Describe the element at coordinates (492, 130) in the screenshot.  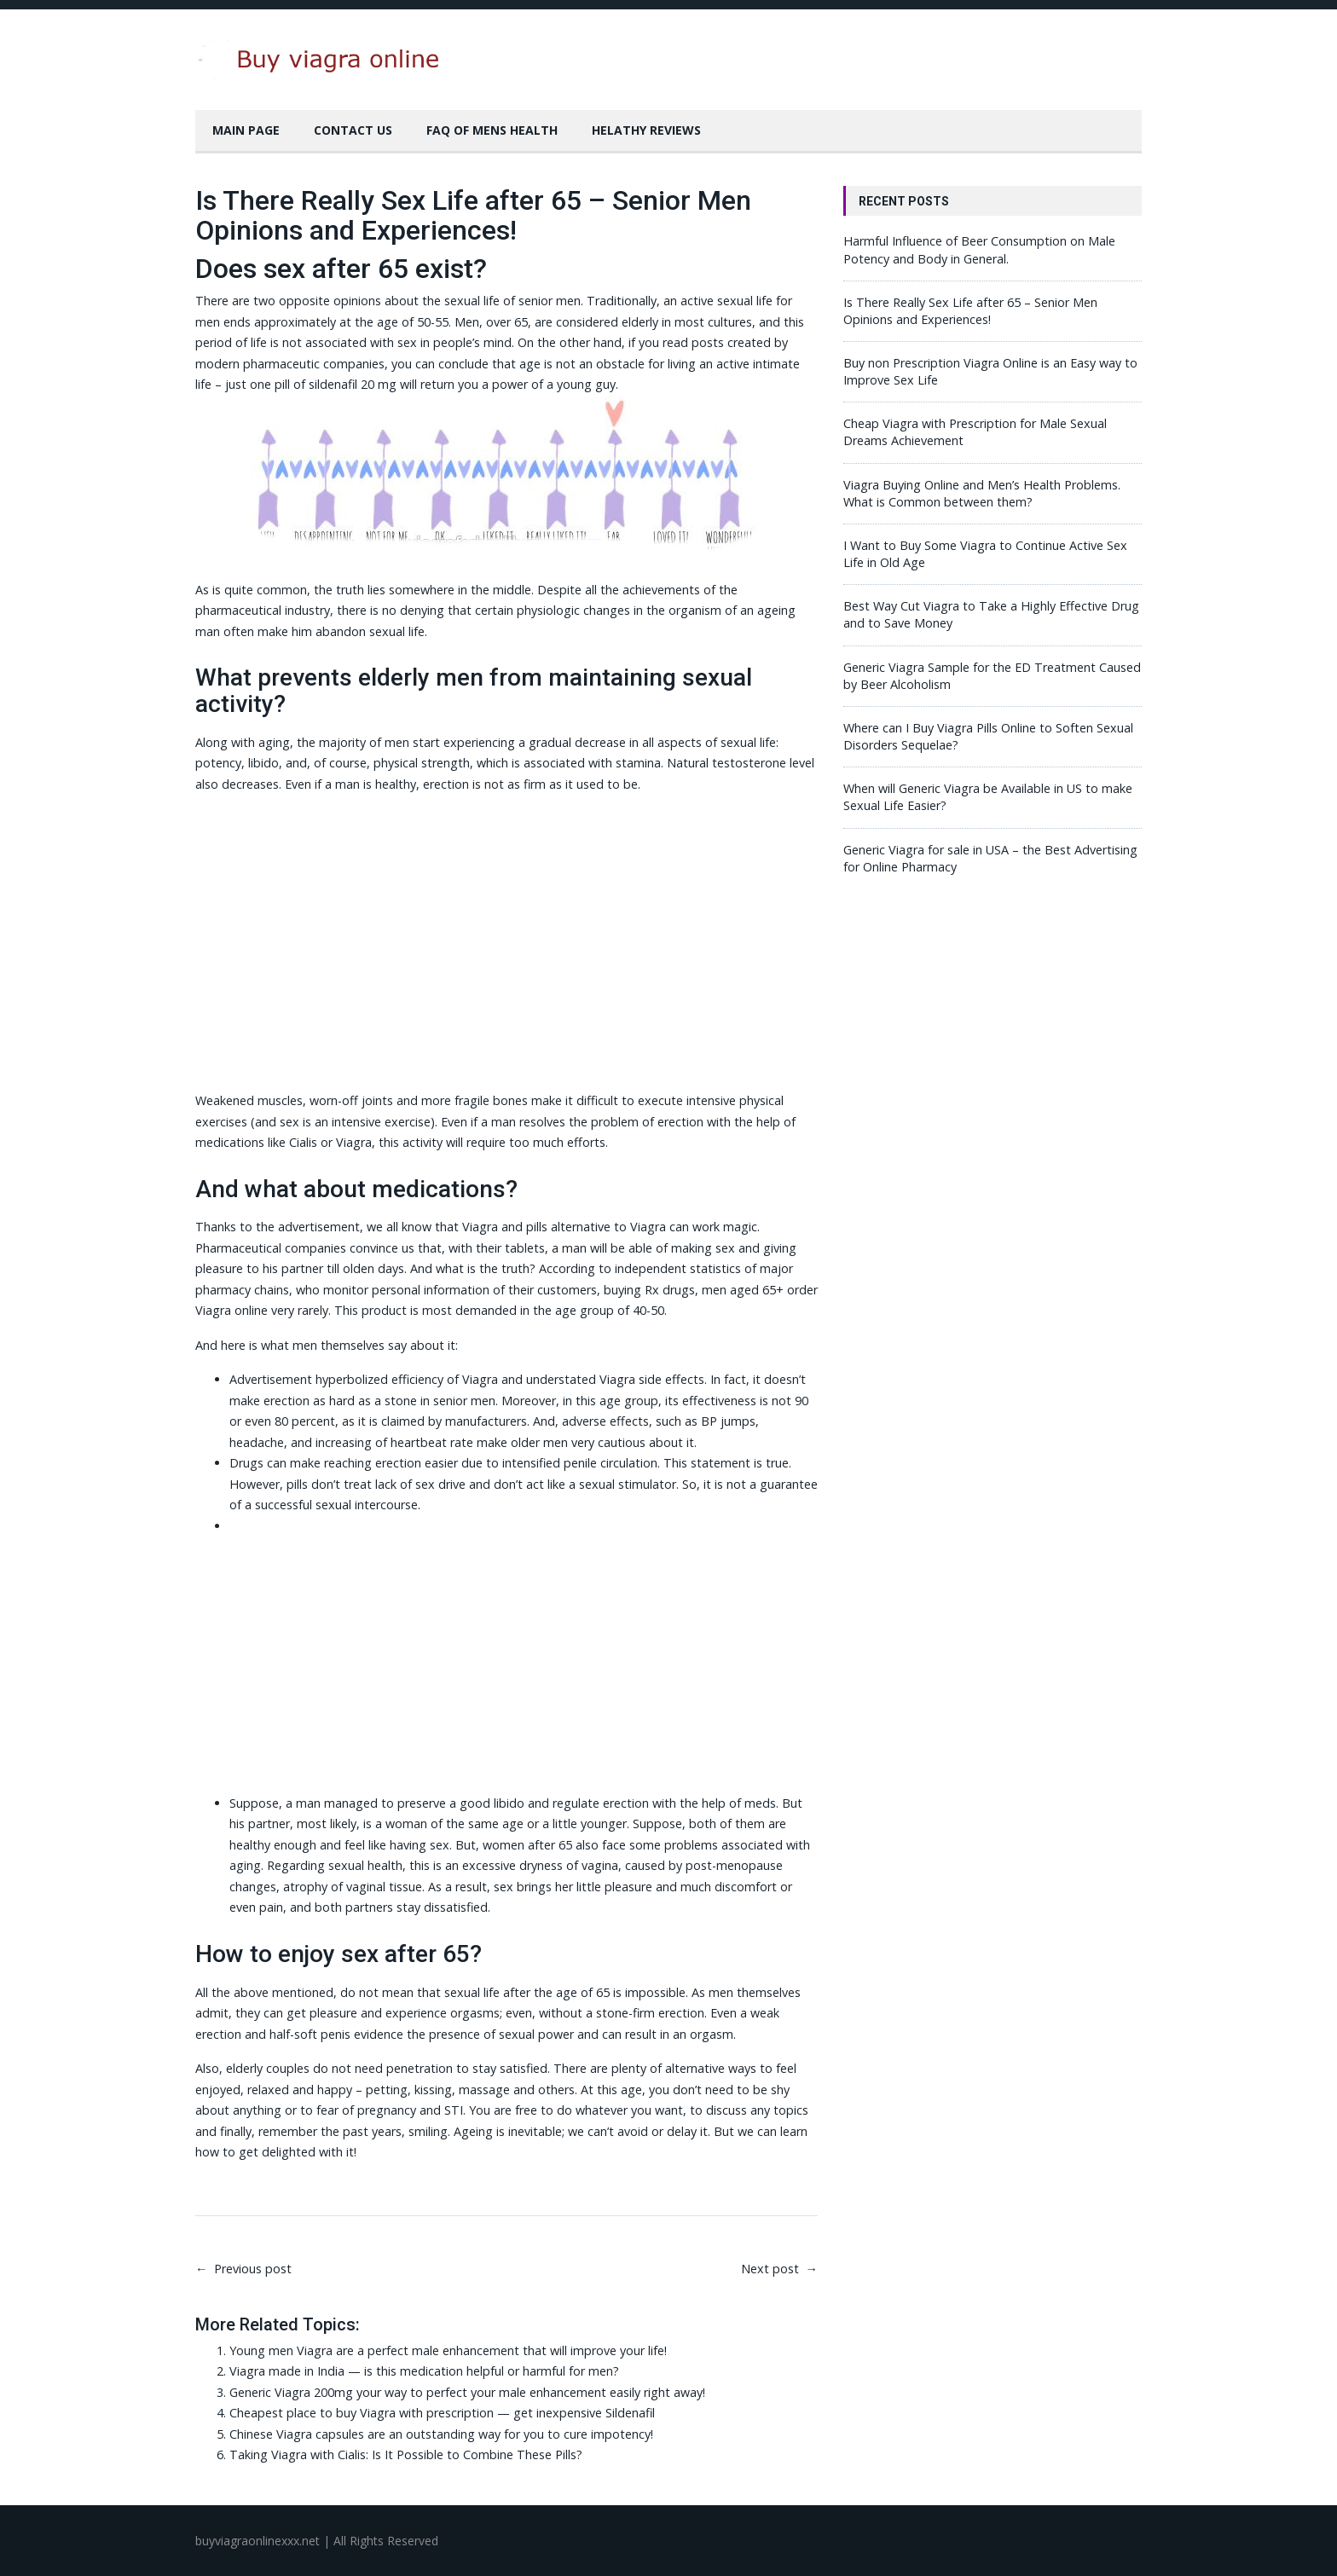
I see `FAQ of Mens Health` at that location.